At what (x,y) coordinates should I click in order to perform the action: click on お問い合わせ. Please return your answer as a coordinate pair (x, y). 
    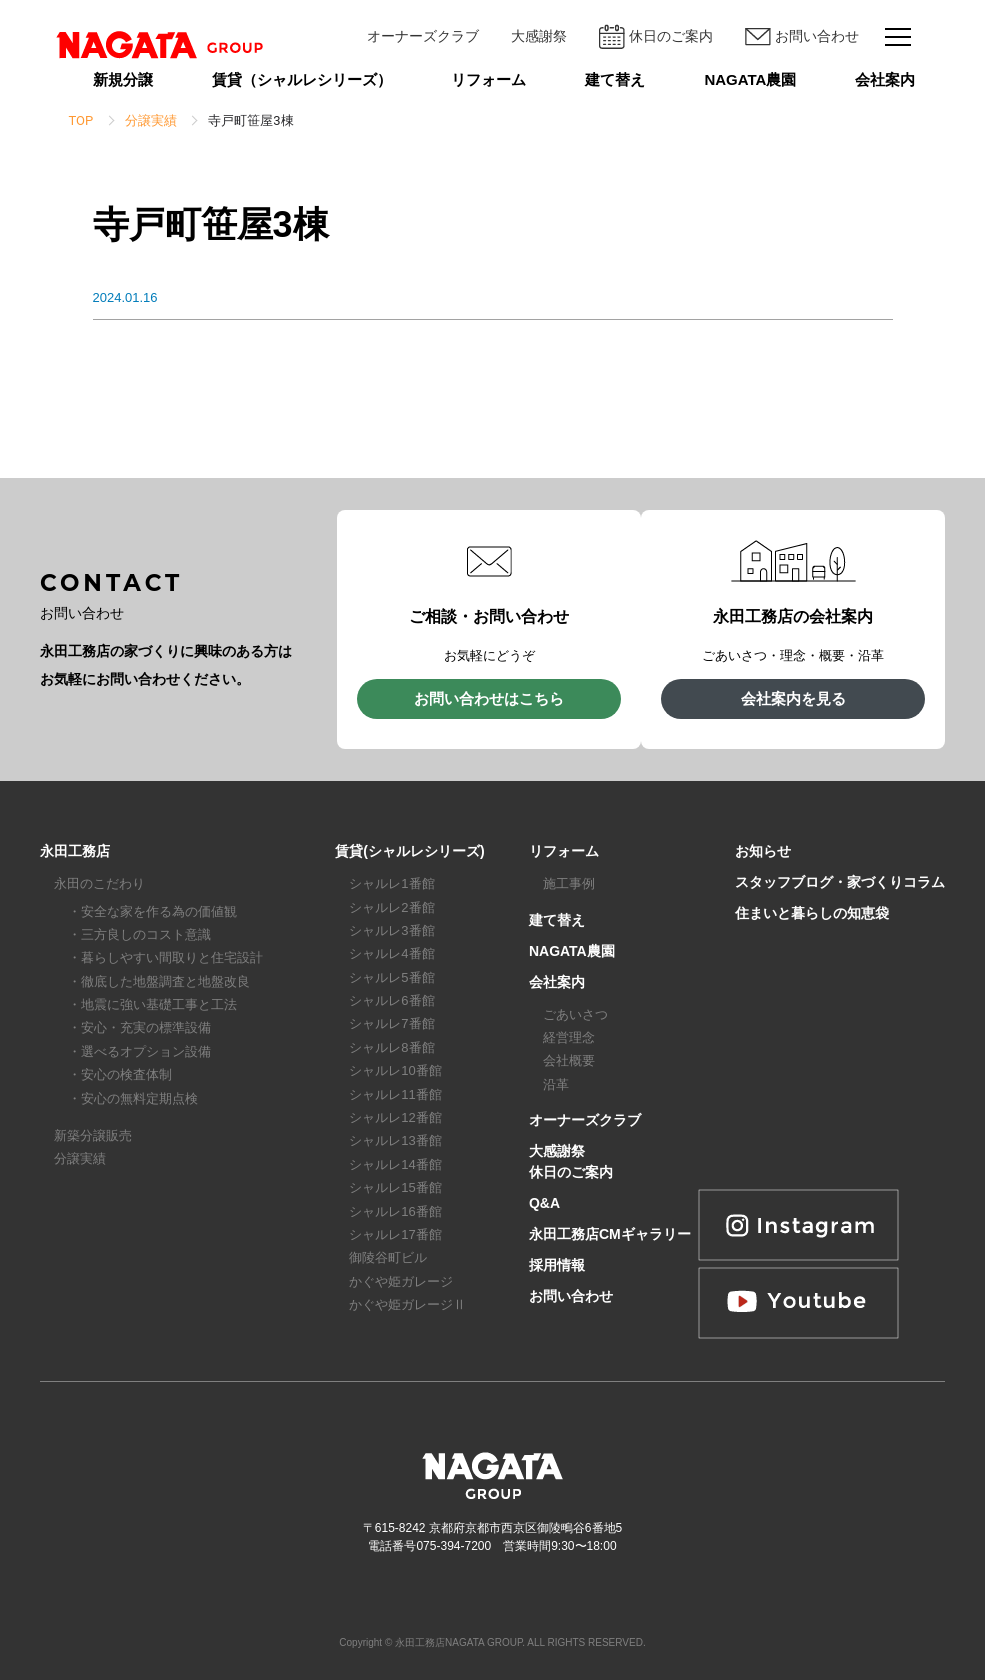
    Looking at the image, I should click on (802, 37).